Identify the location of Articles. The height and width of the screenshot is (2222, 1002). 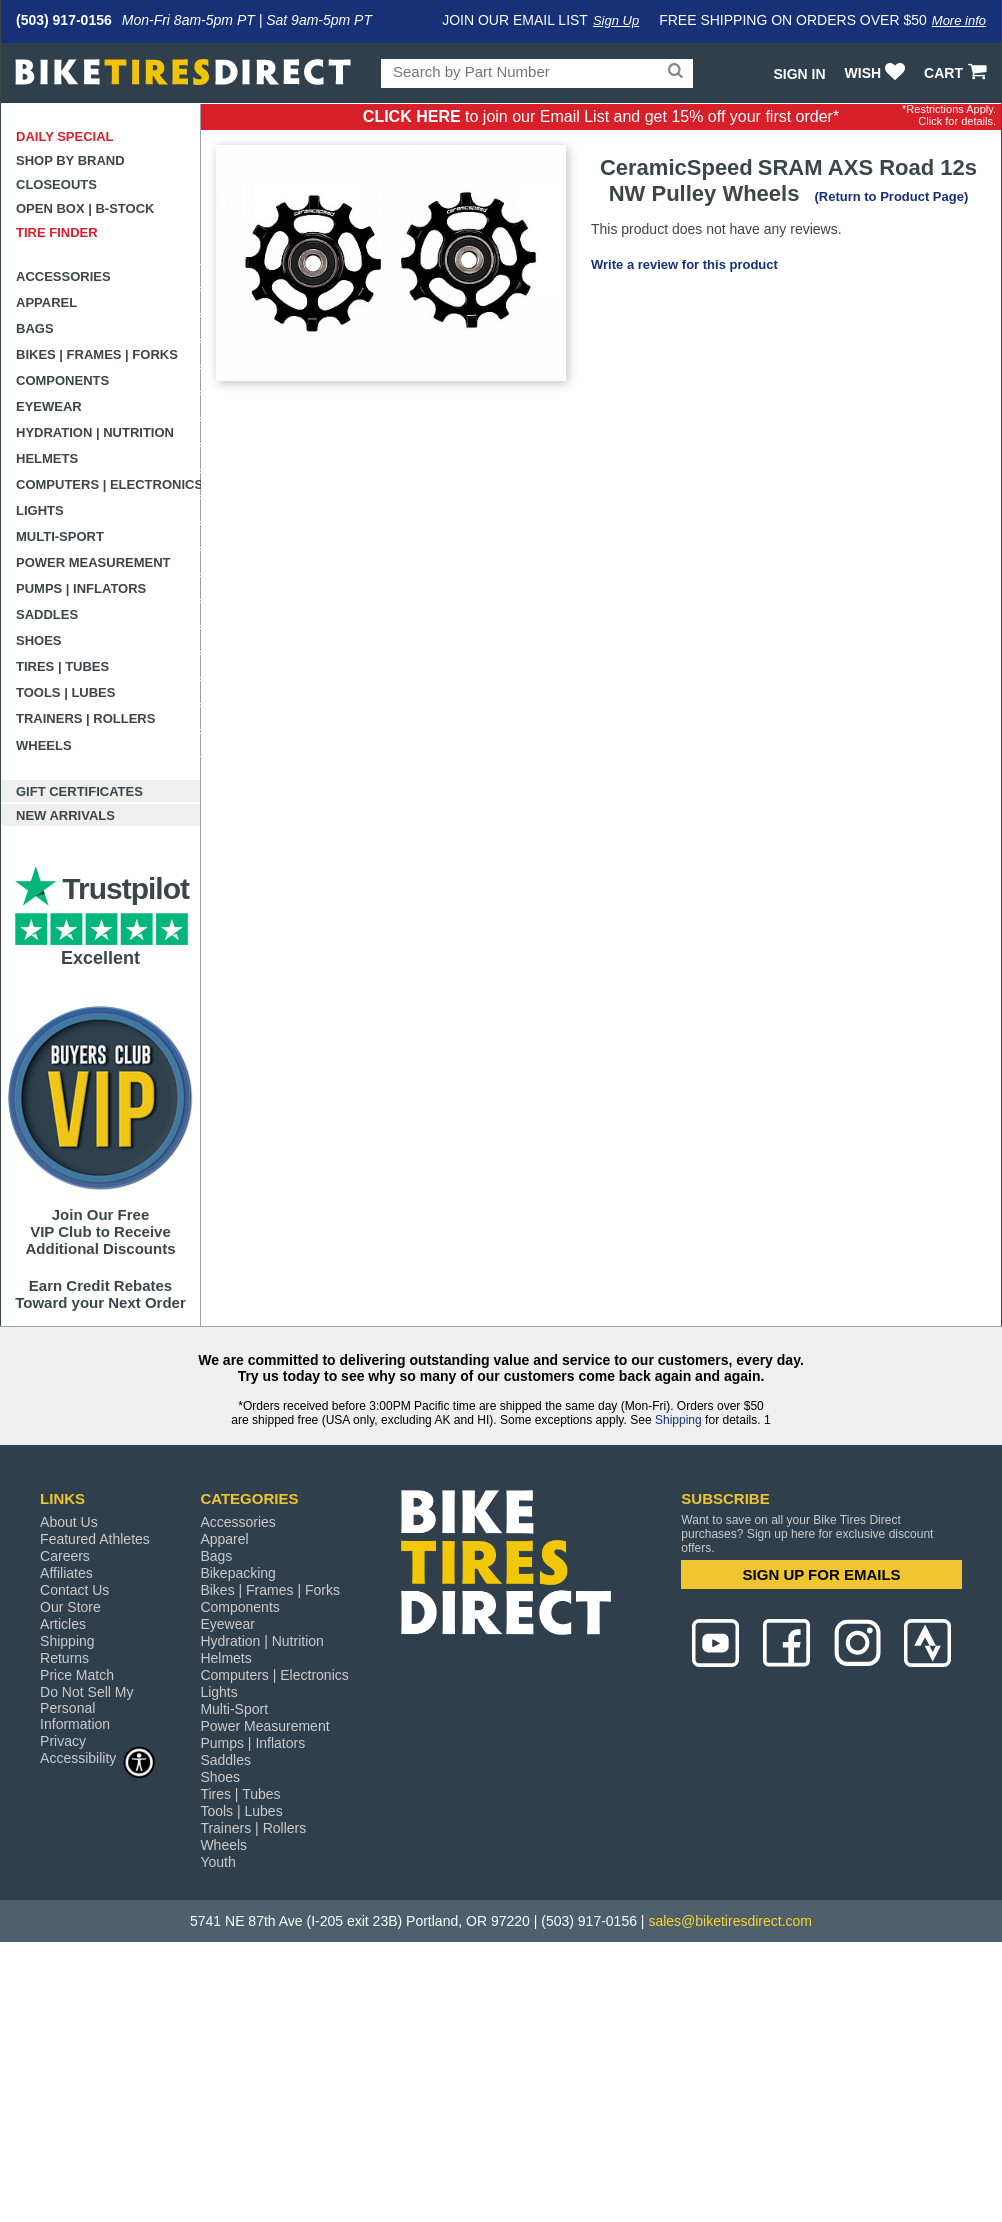
(63, 1624).